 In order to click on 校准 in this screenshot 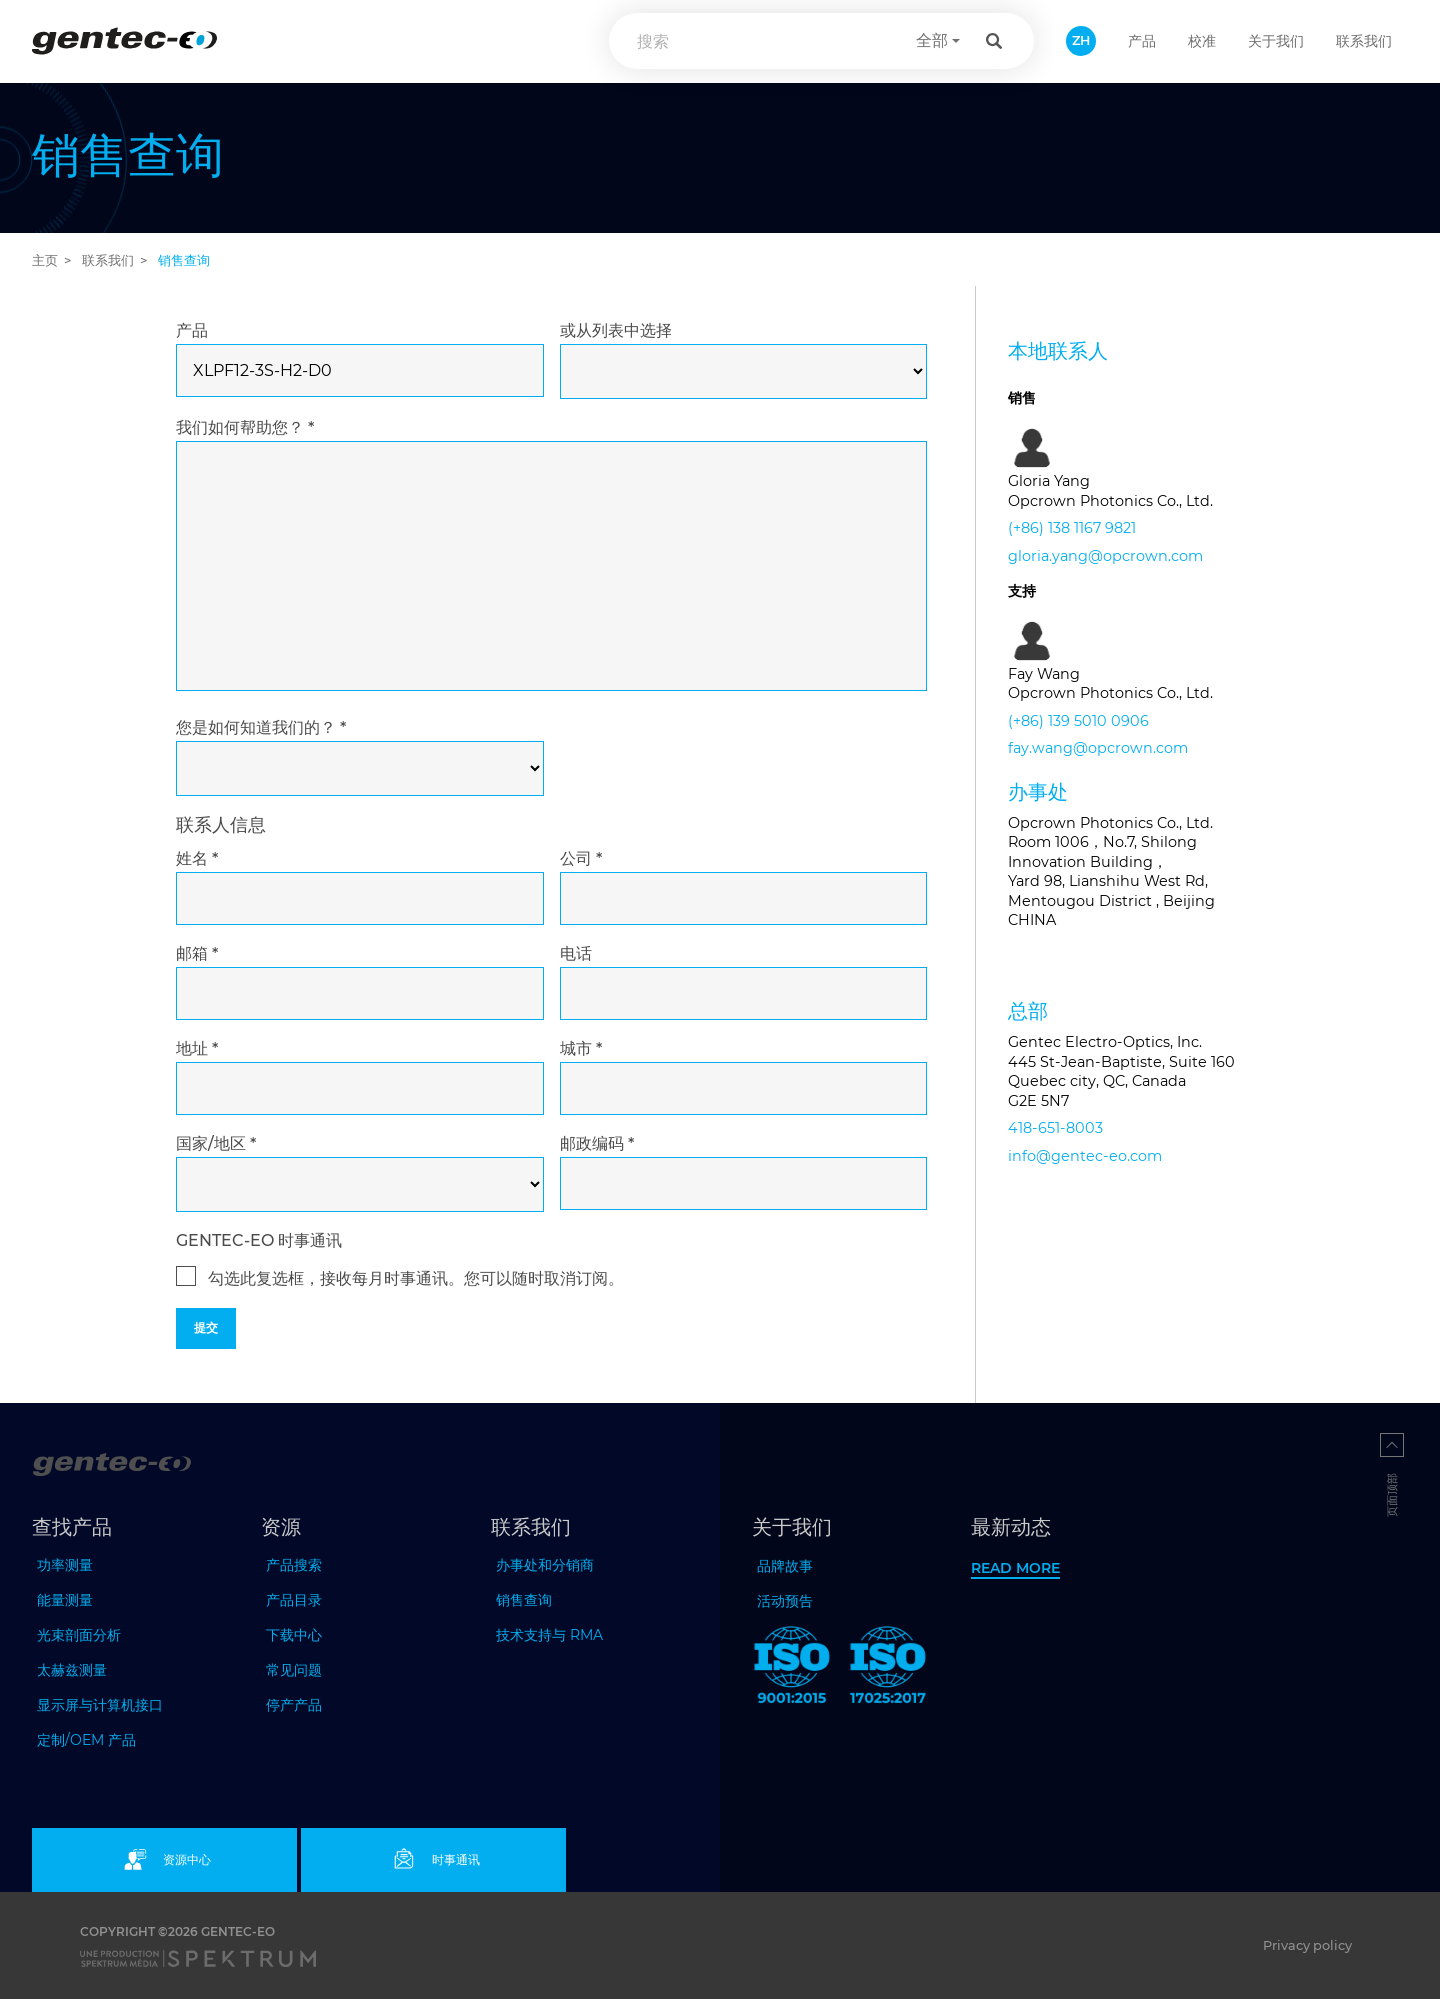, I will do `click(1202, 41)`.